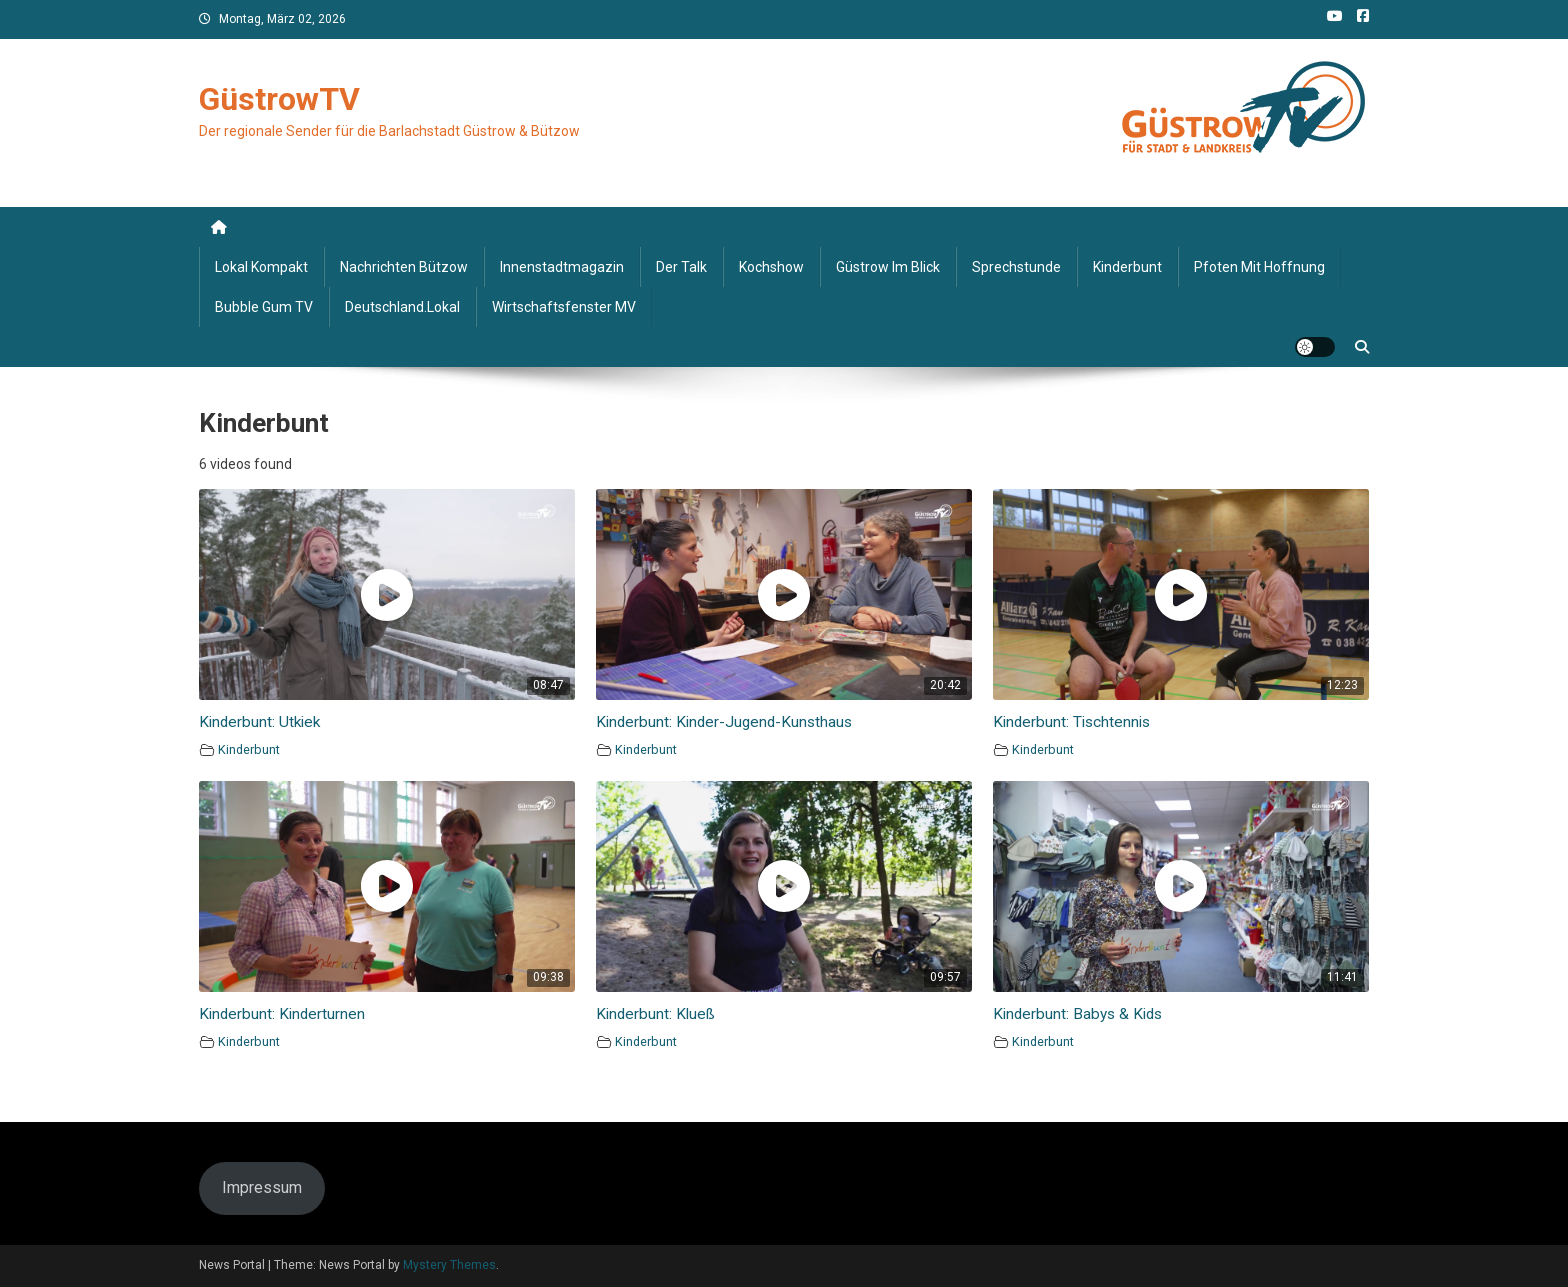 Image resolution: width=1568 pixels, height=1287 pixels. Describe the element at coordinates (404, 267) in the screenshot. I see `Nachrichten Bützow` at that location.